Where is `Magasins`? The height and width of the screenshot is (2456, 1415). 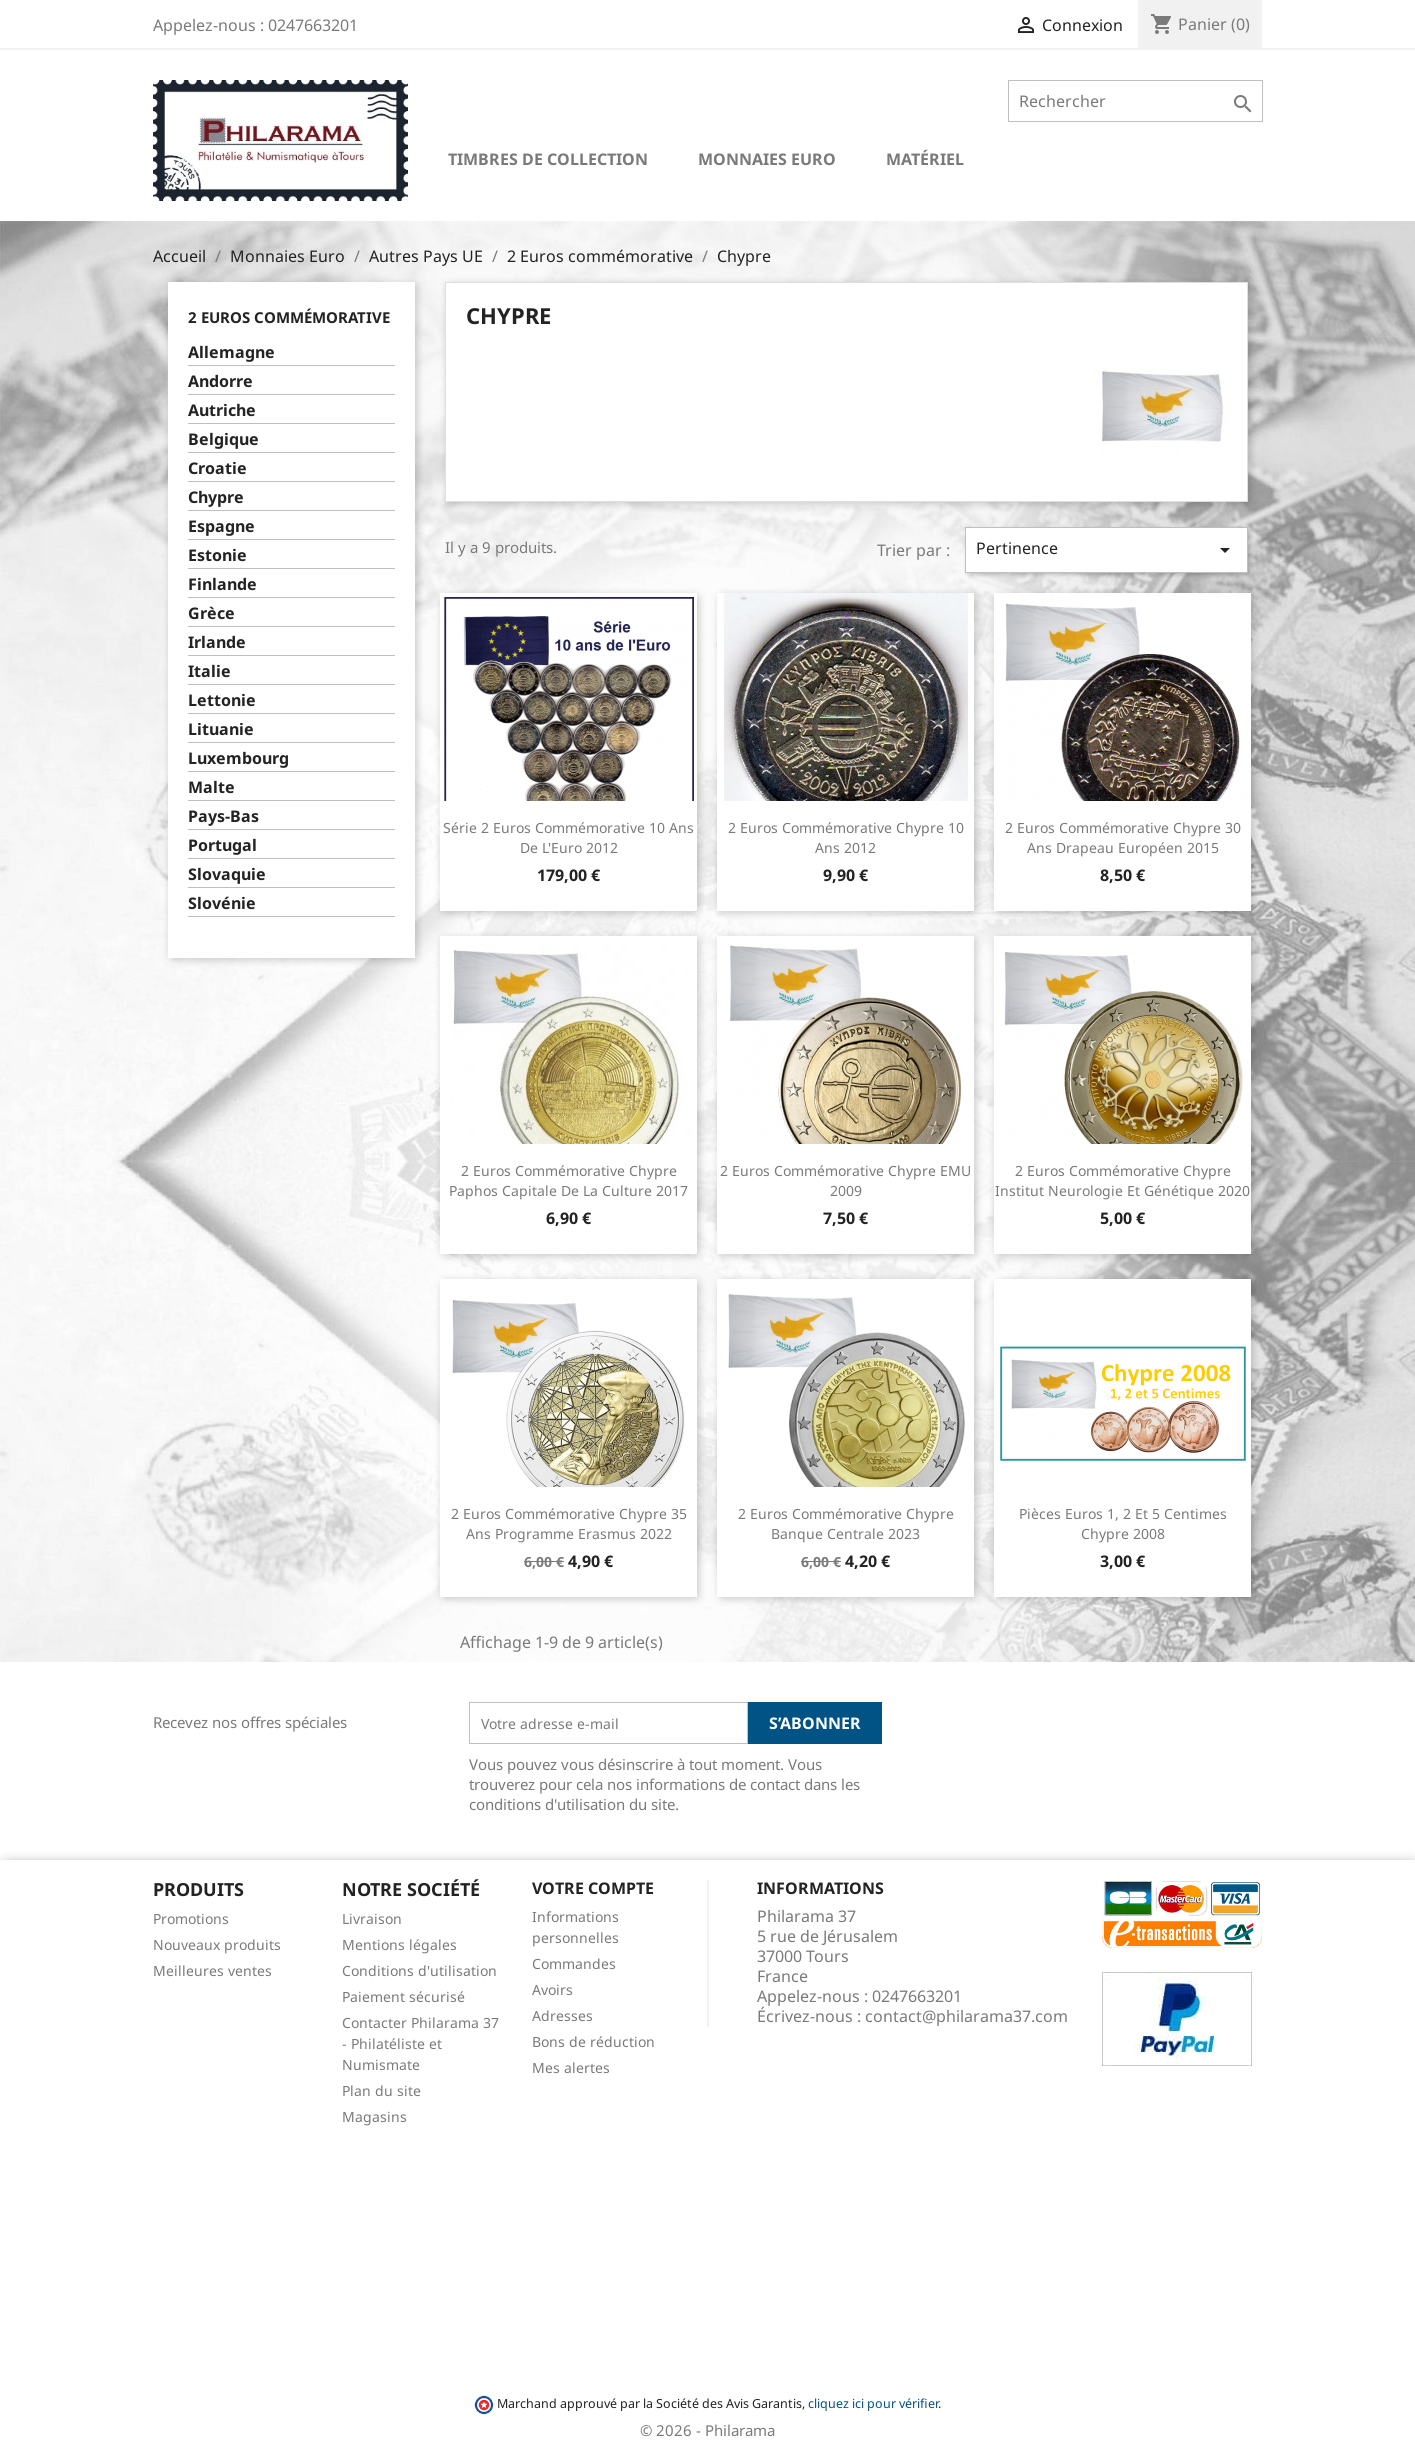
Magasins is located at coordinates (374, 2116).